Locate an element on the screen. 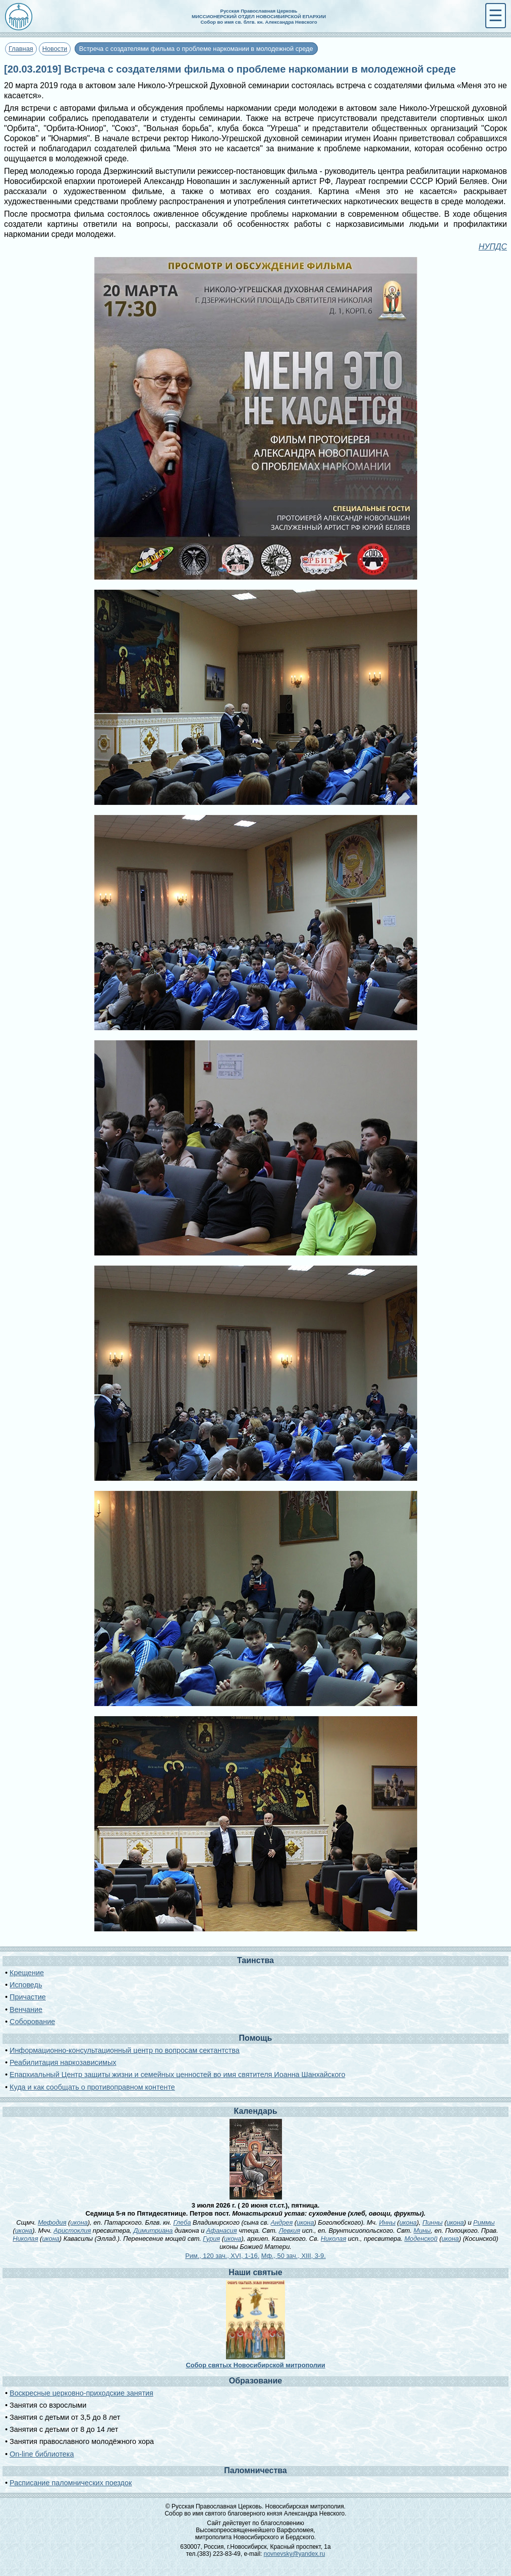  Мф., 50 зач., XIII, 3-9. is located at coordinates (293, 2255).